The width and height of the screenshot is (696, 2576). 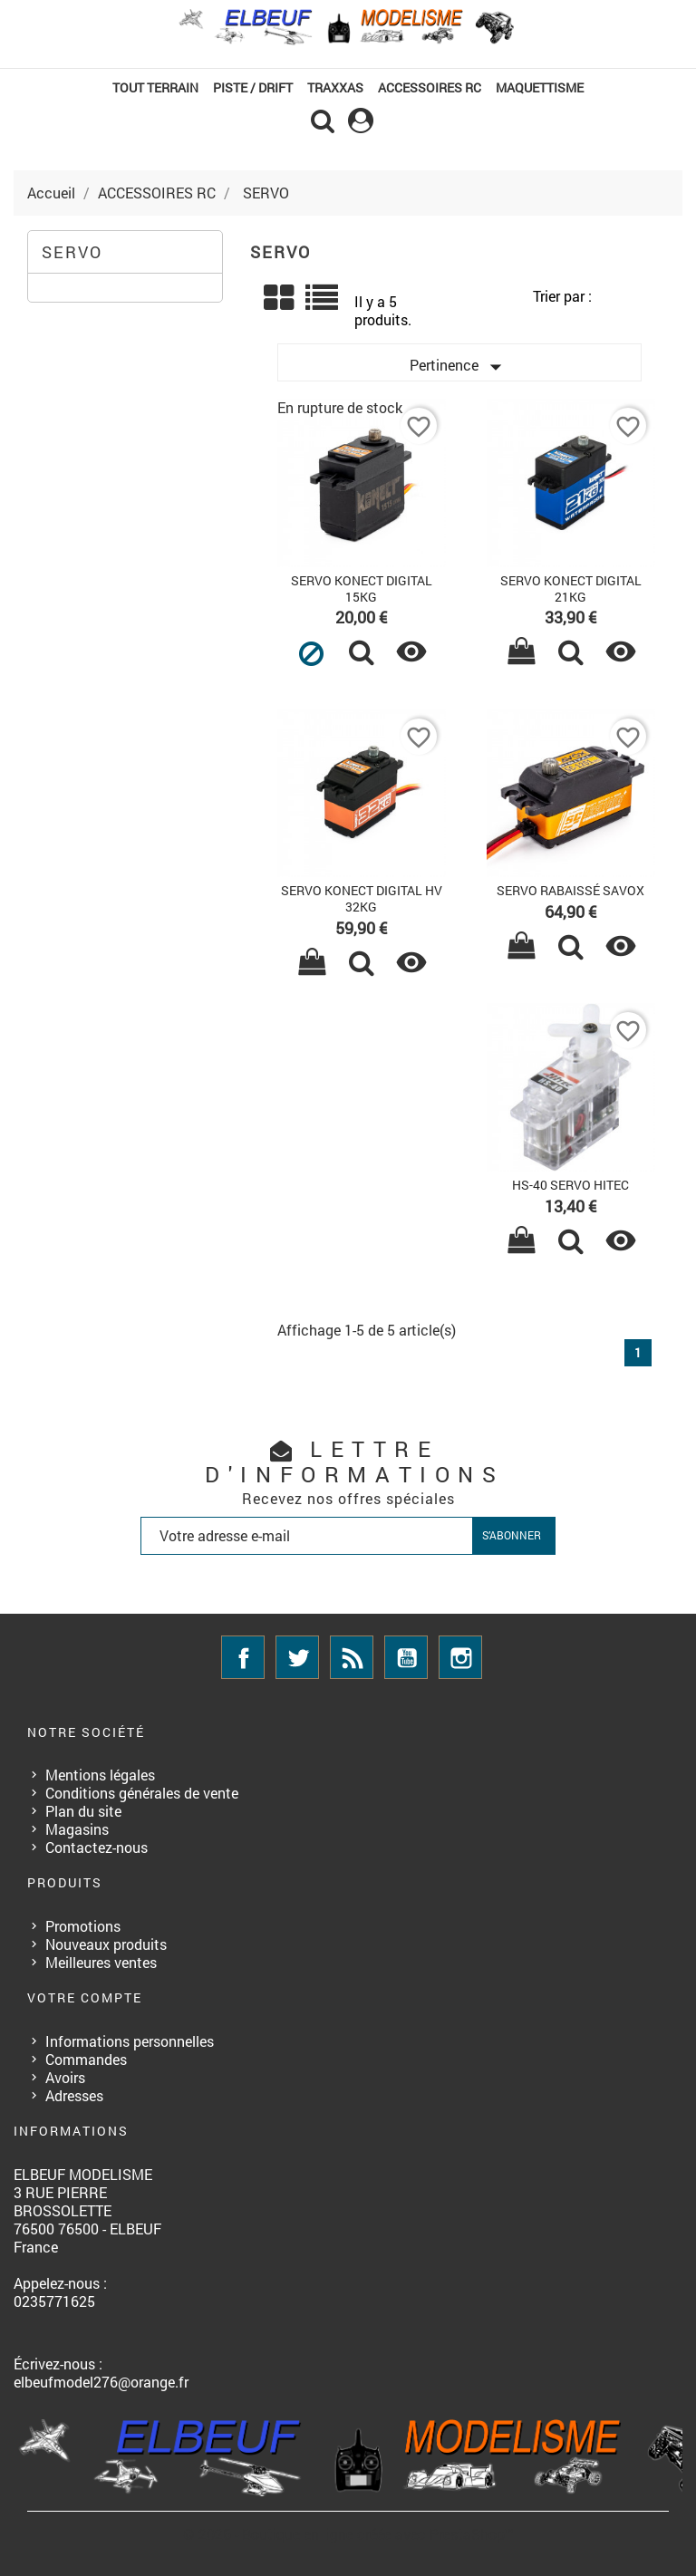 I want to click on Plan du site, so click(x=83, y=1810).